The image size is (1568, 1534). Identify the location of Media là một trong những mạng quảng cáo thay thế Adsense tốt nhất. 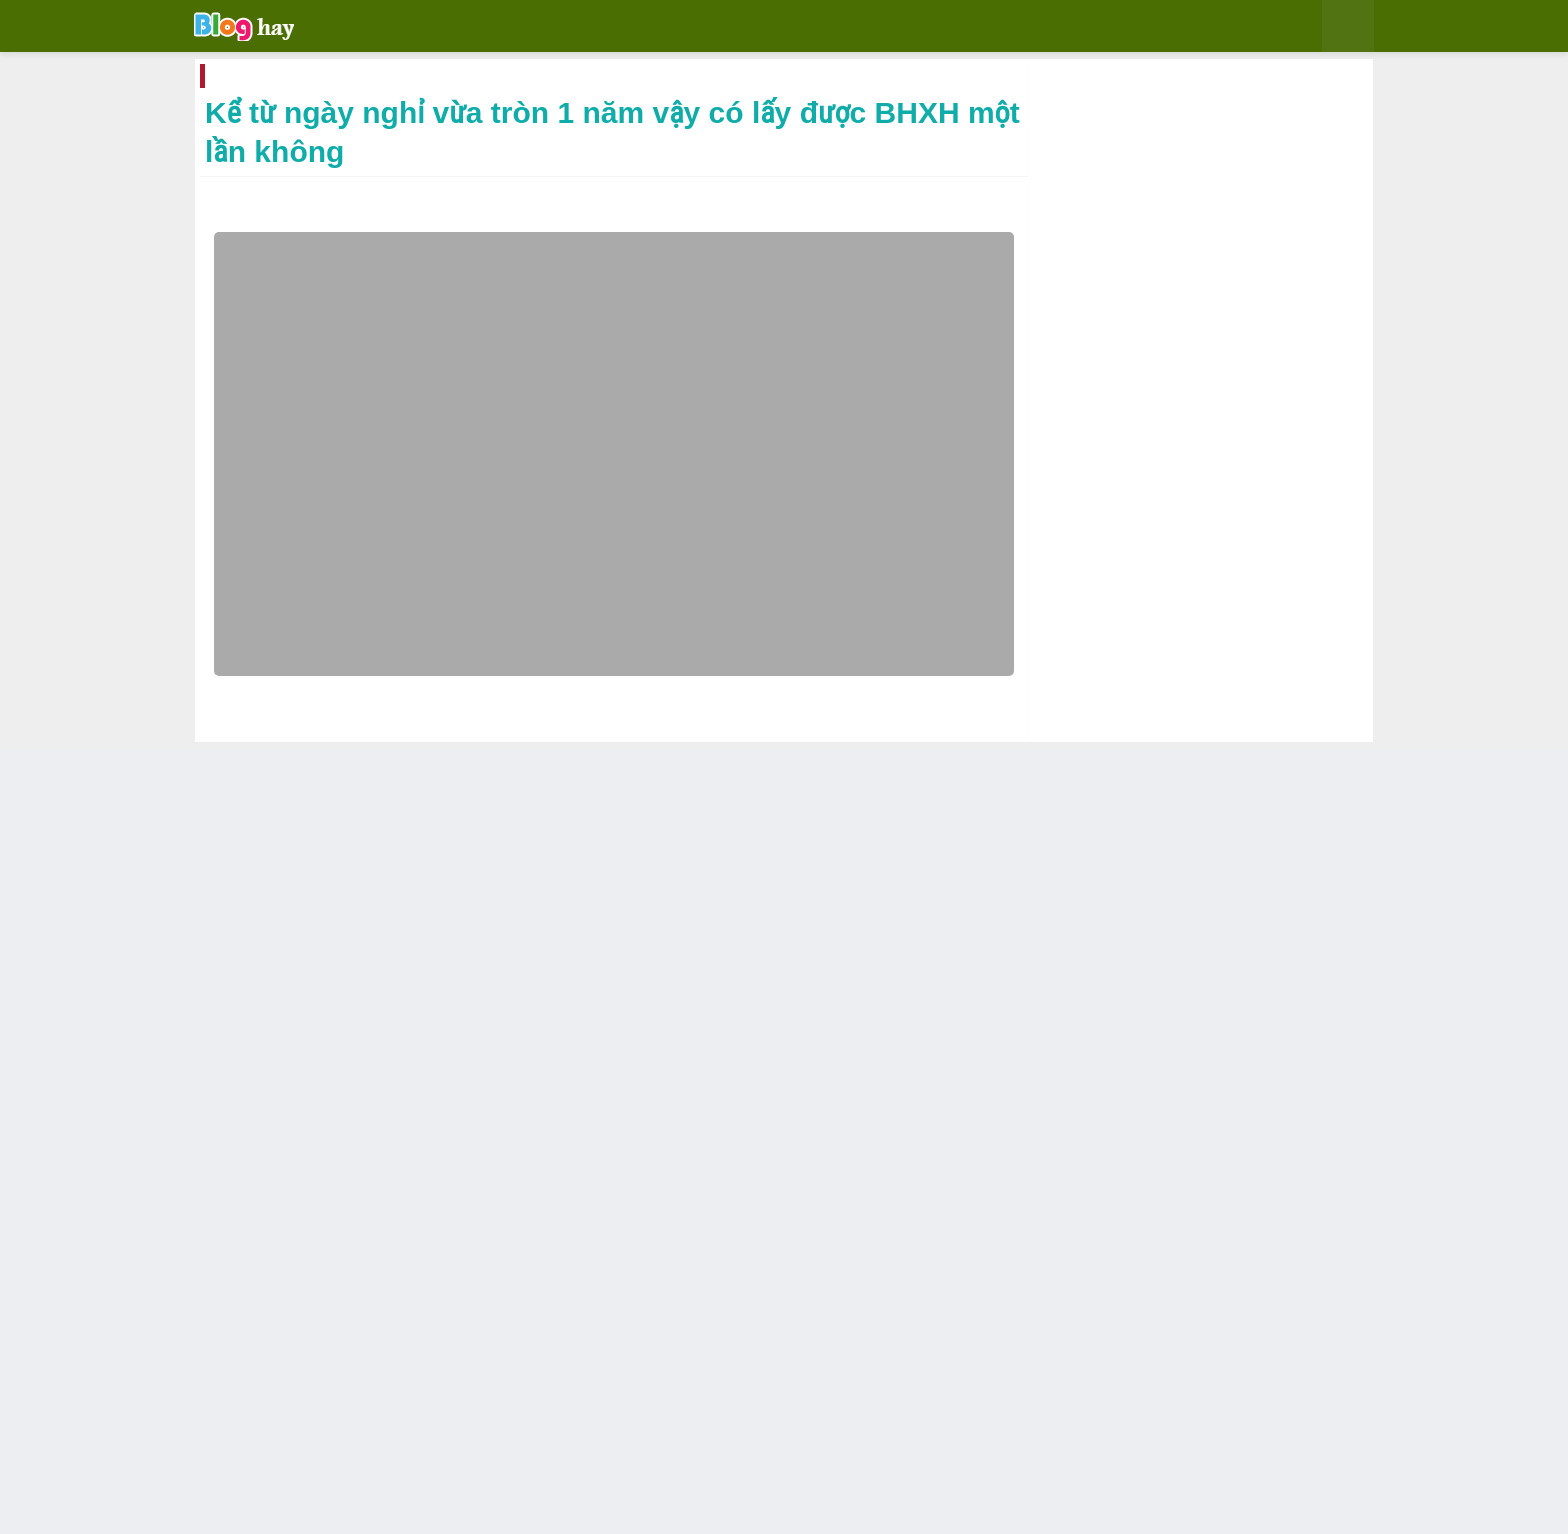
(1197, 651).